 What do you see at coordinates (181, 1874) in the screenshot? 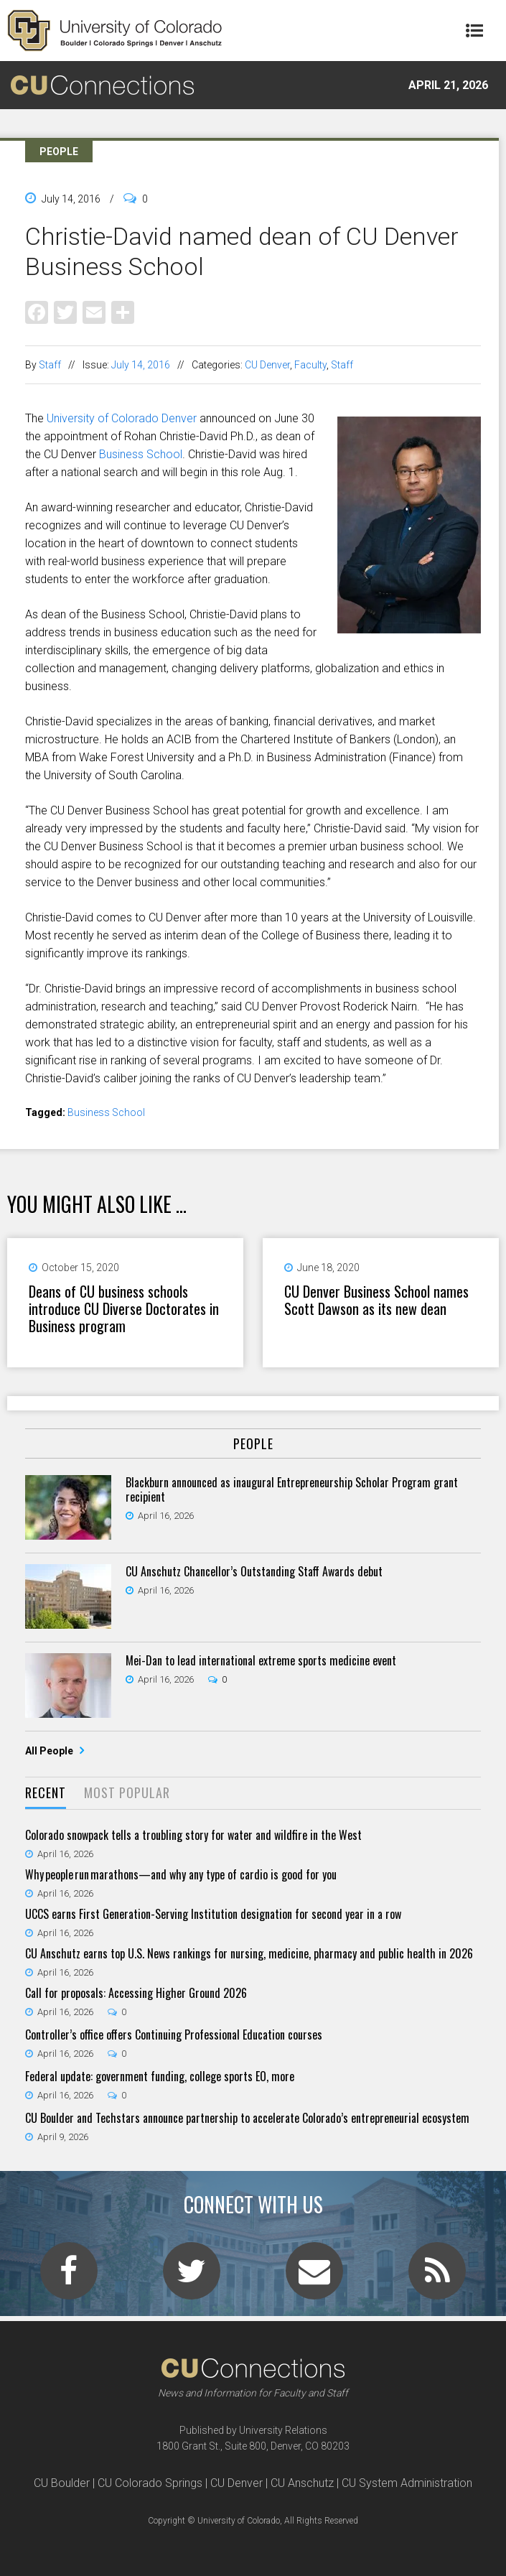
I see `Why people run marathons—and why any type of cardio is good for you` at bounding box center [181, 1874].